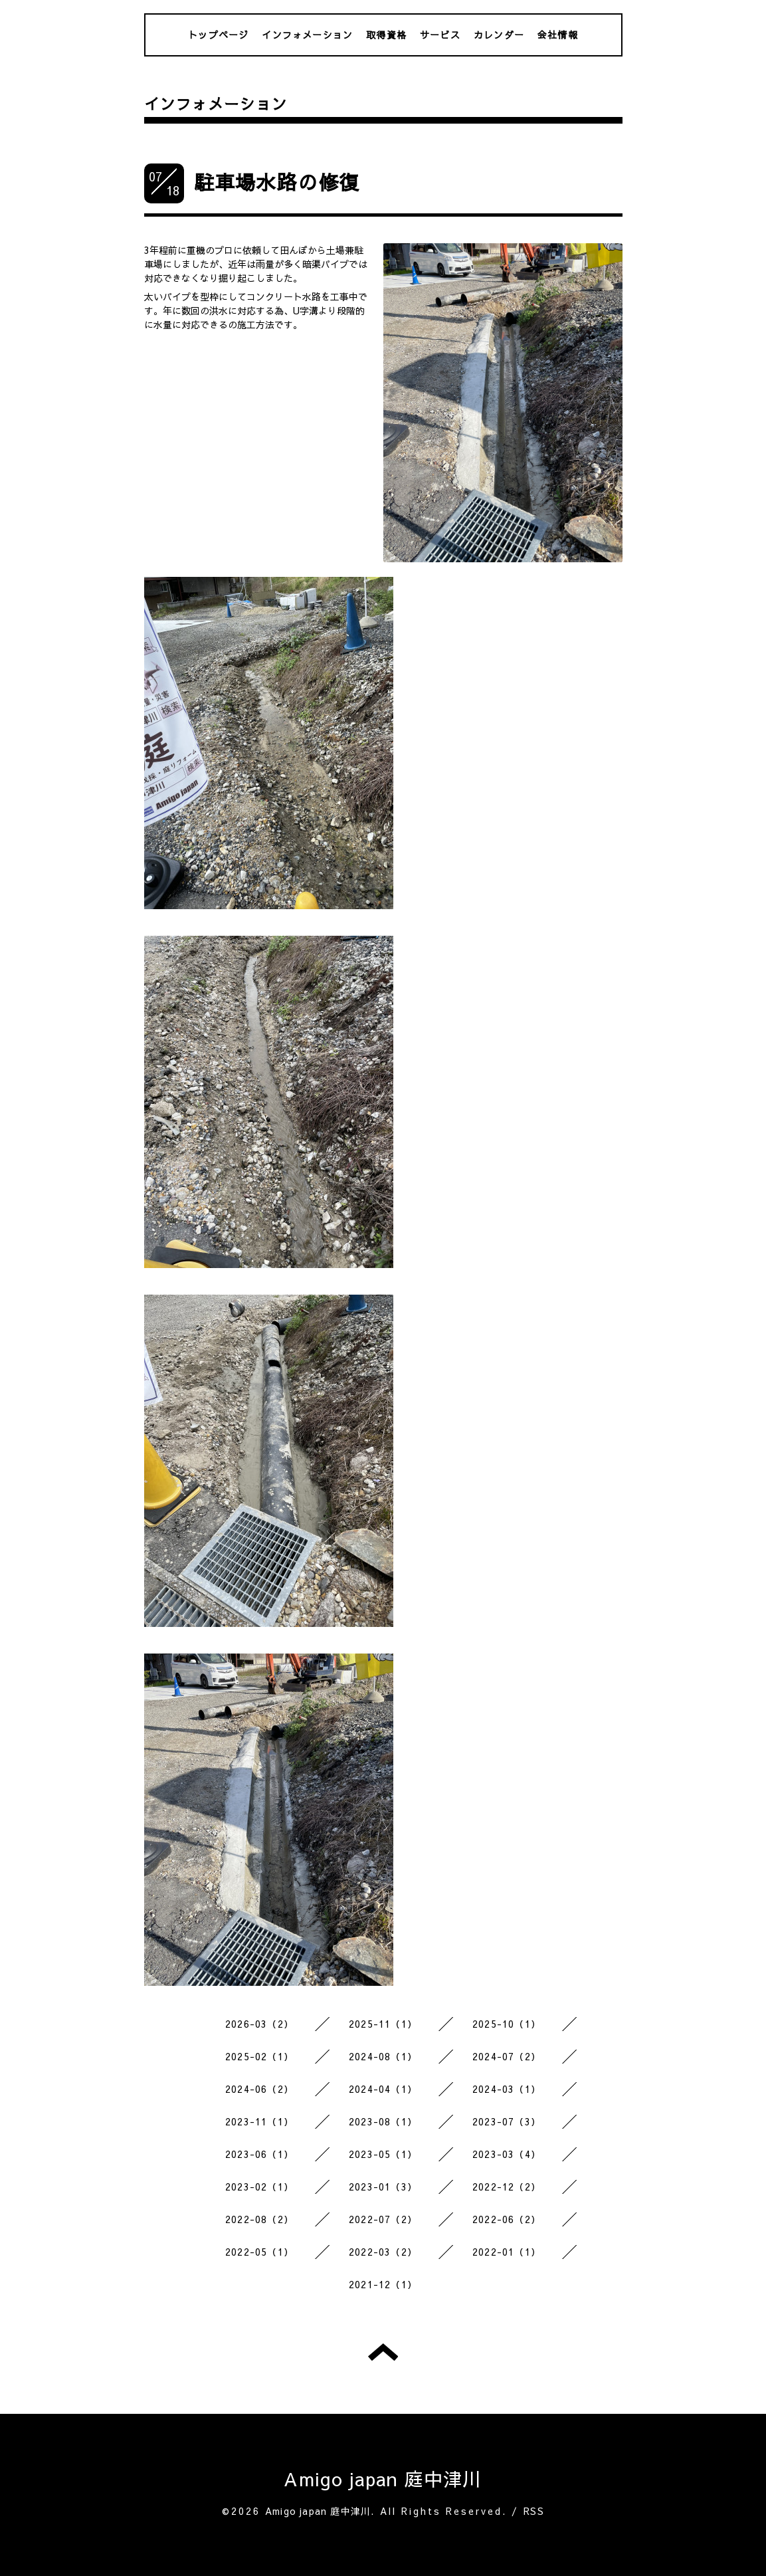 This screenshot has height=2576, width=766. Describe the element at coordinates (259, 2251) in the screenshot. I see `2022-05（1）` at that location.